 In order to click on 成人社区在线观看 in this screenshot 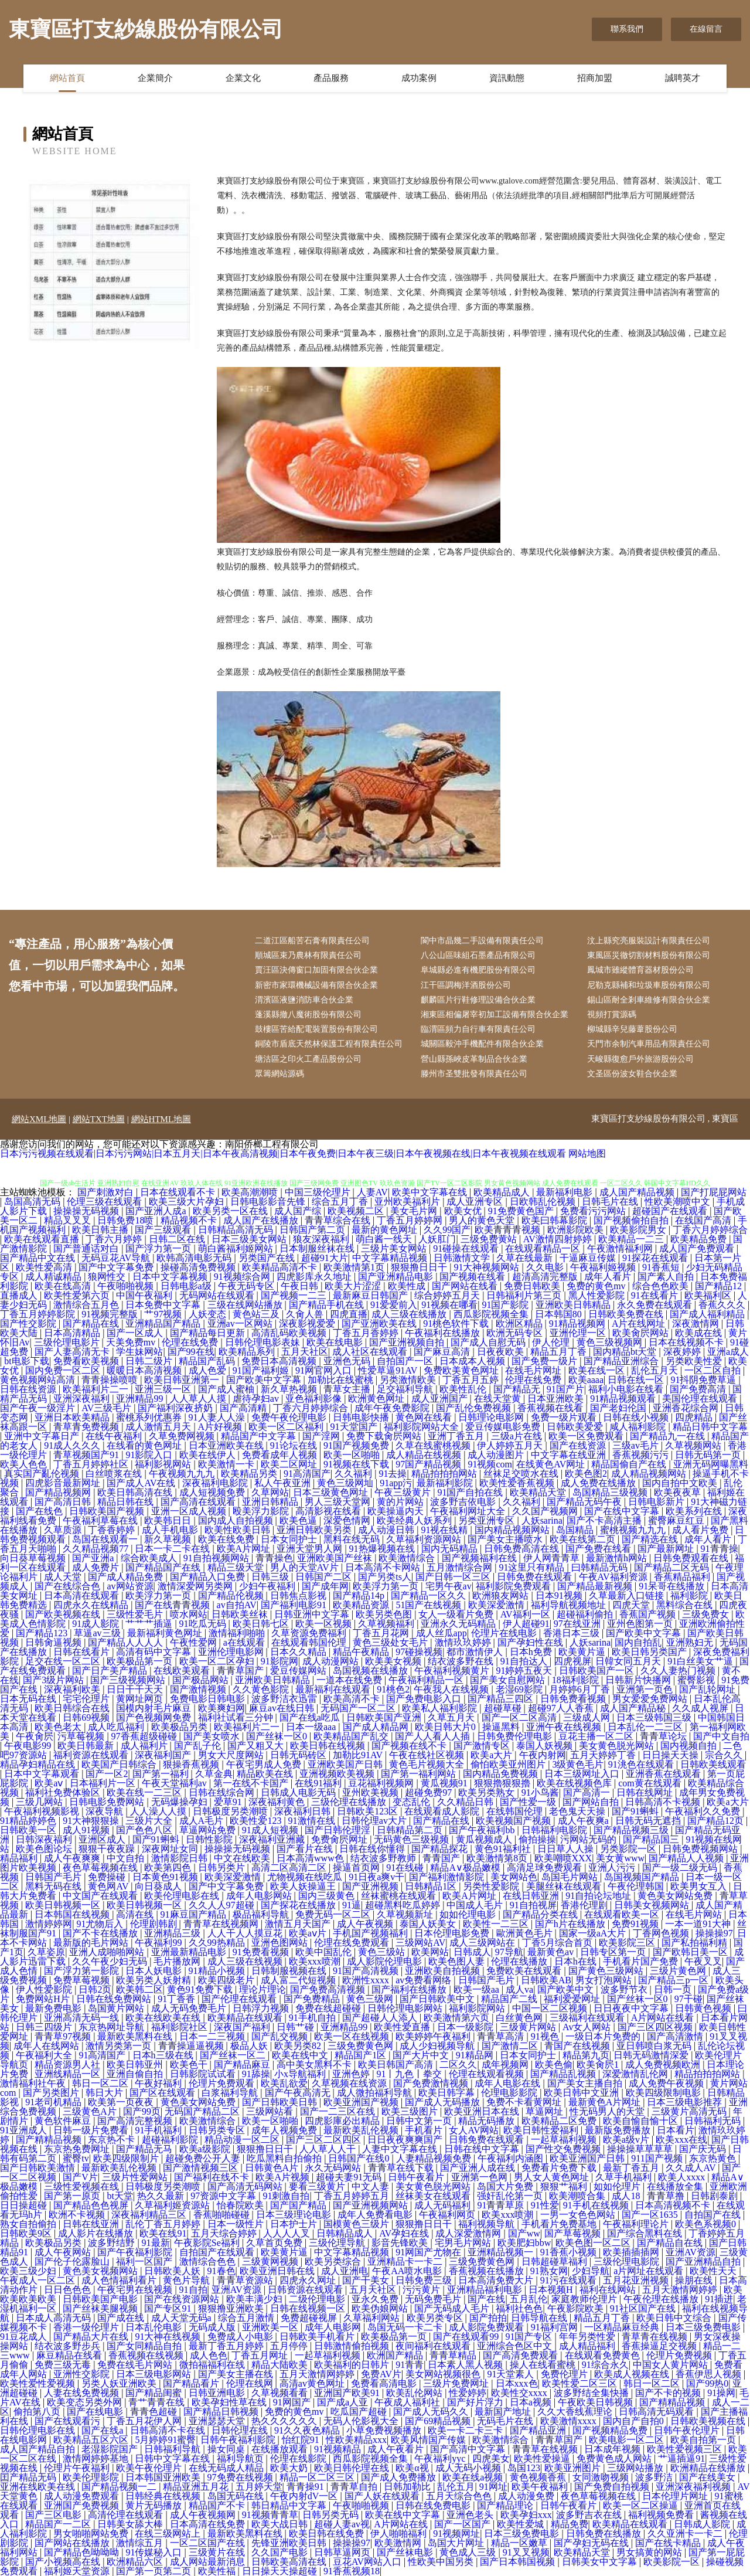, I will do `click(371, 1352)`.